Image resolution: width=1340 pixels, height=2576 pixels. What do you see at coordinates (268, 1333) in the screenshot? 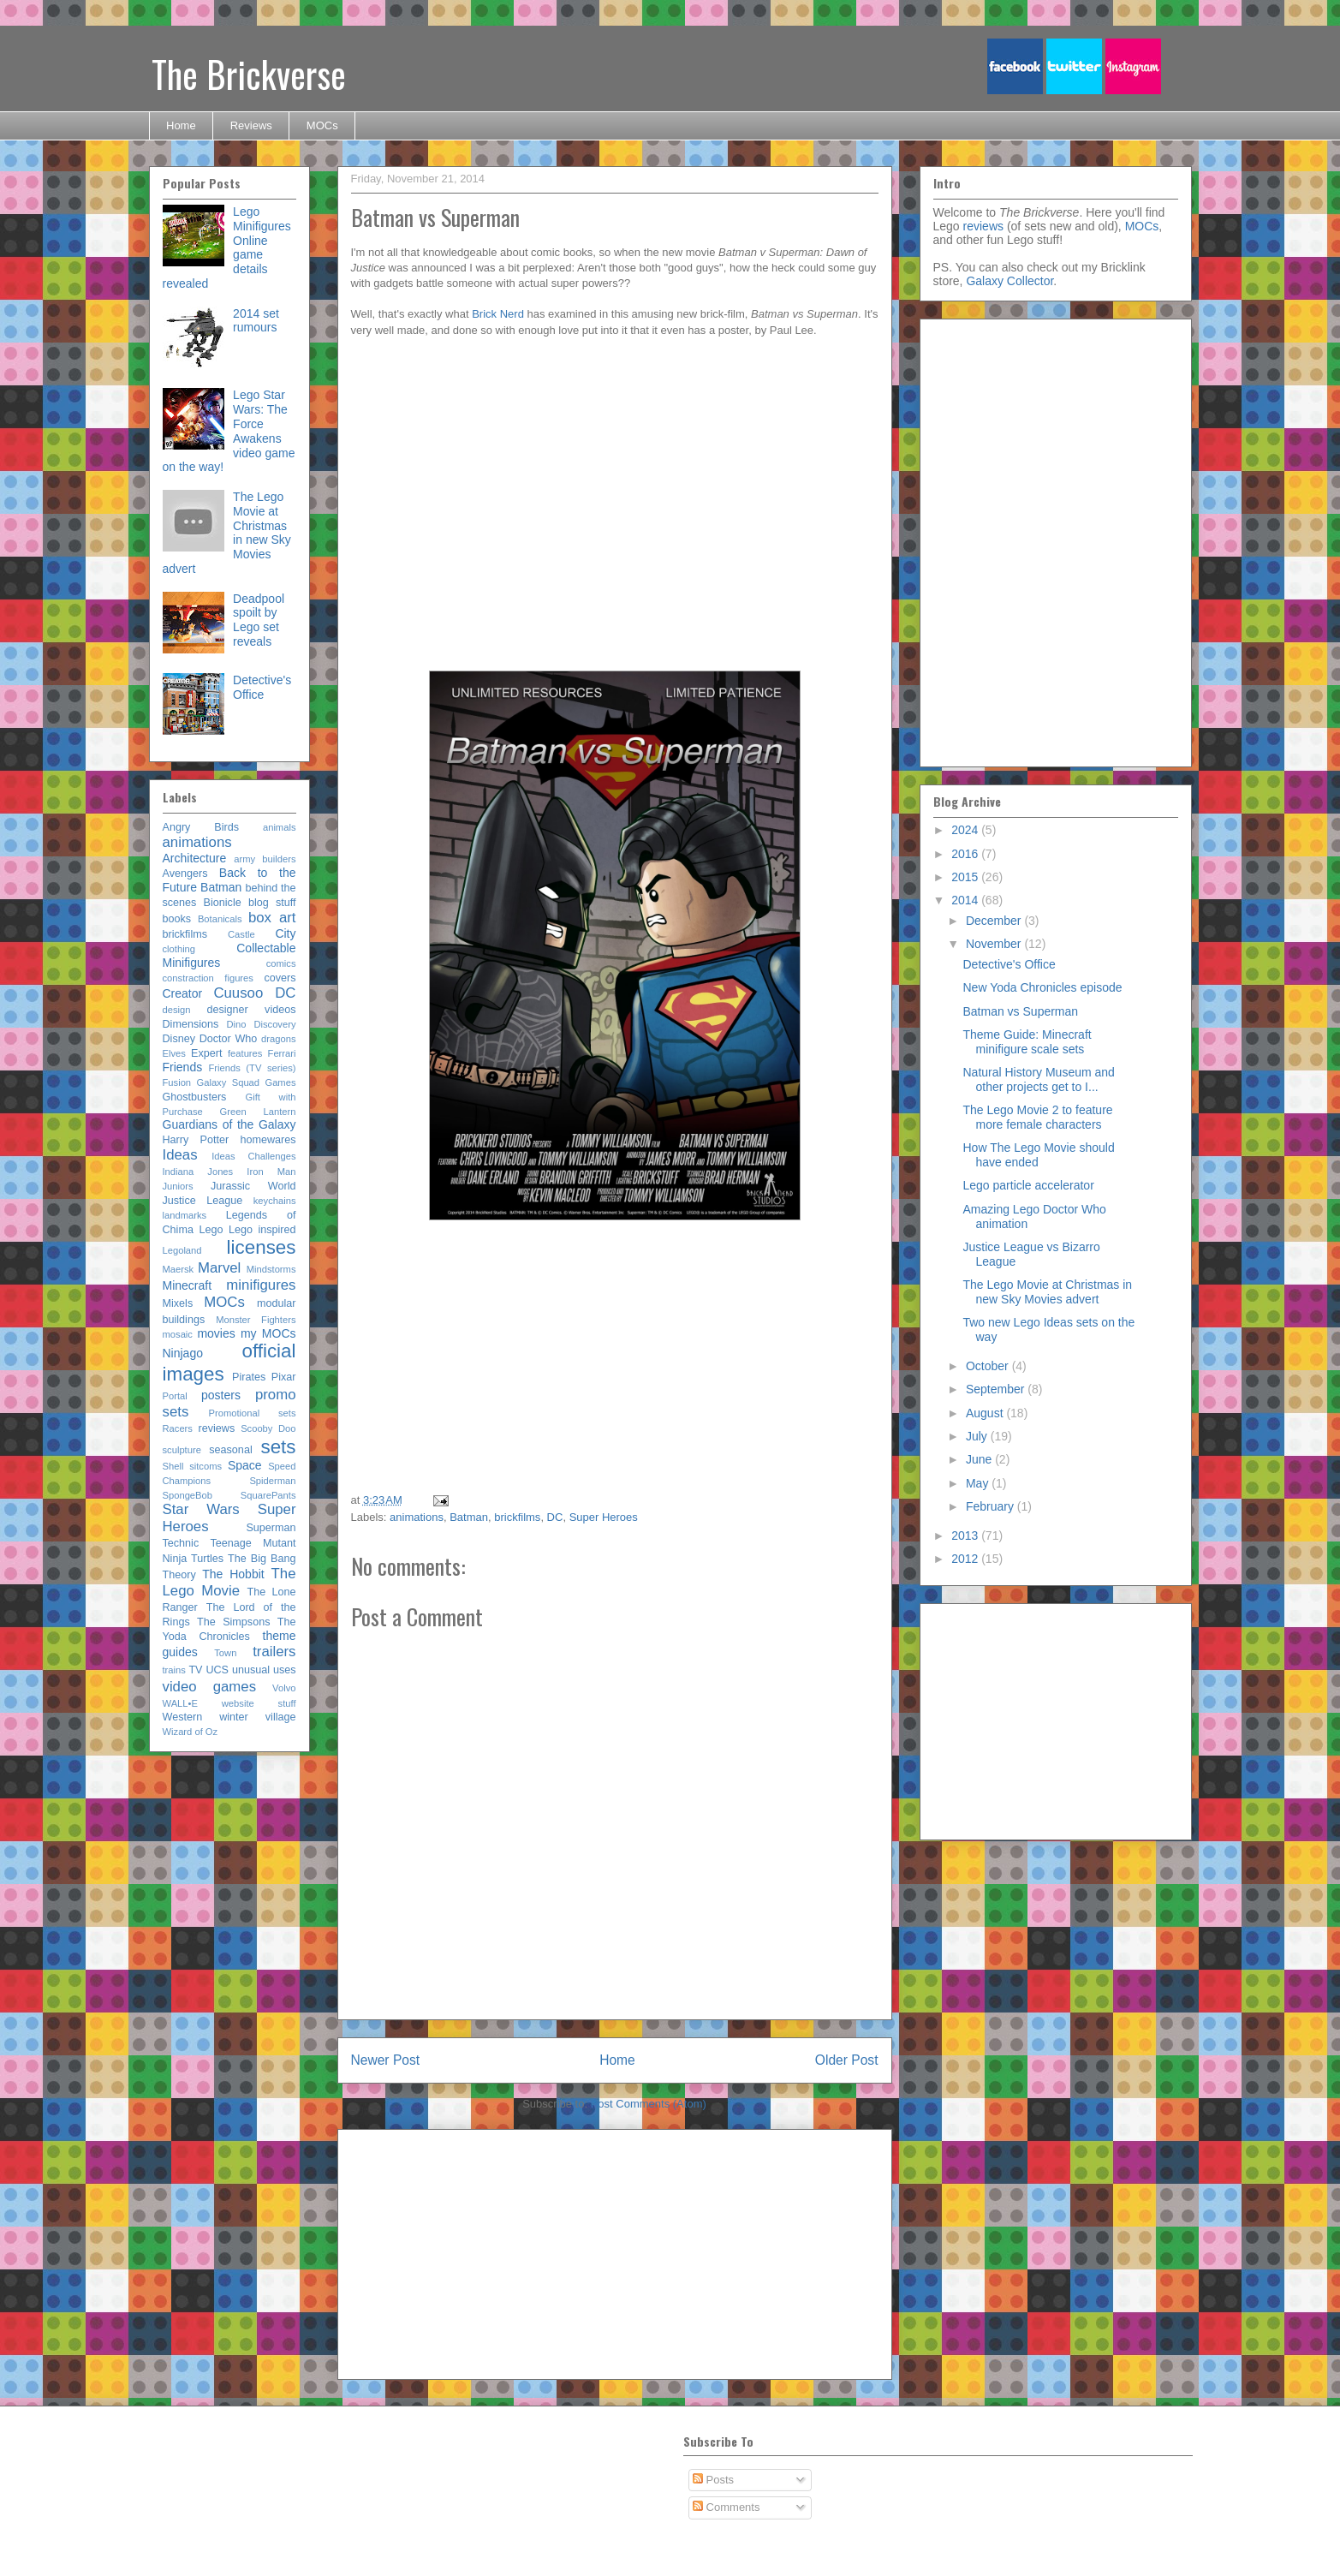
I see `my MOCs` at bounding box center [268, 1333].